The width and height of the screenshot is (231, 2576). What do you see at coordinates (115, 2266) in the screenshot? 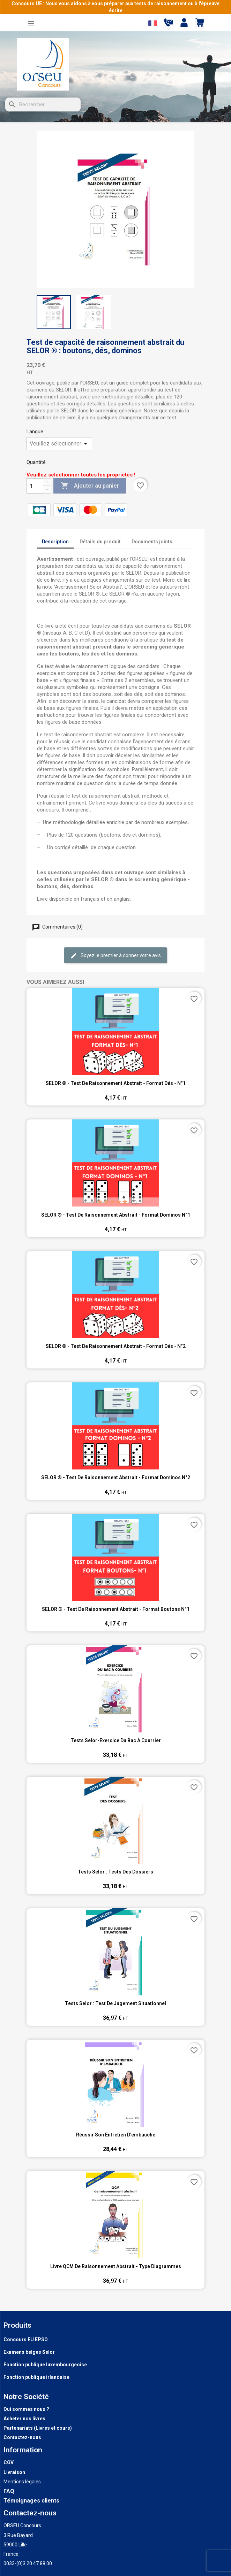
I see `Livre QCM de raisonnement abstrait - type diagrammes` at bounding box center [115, 2266].